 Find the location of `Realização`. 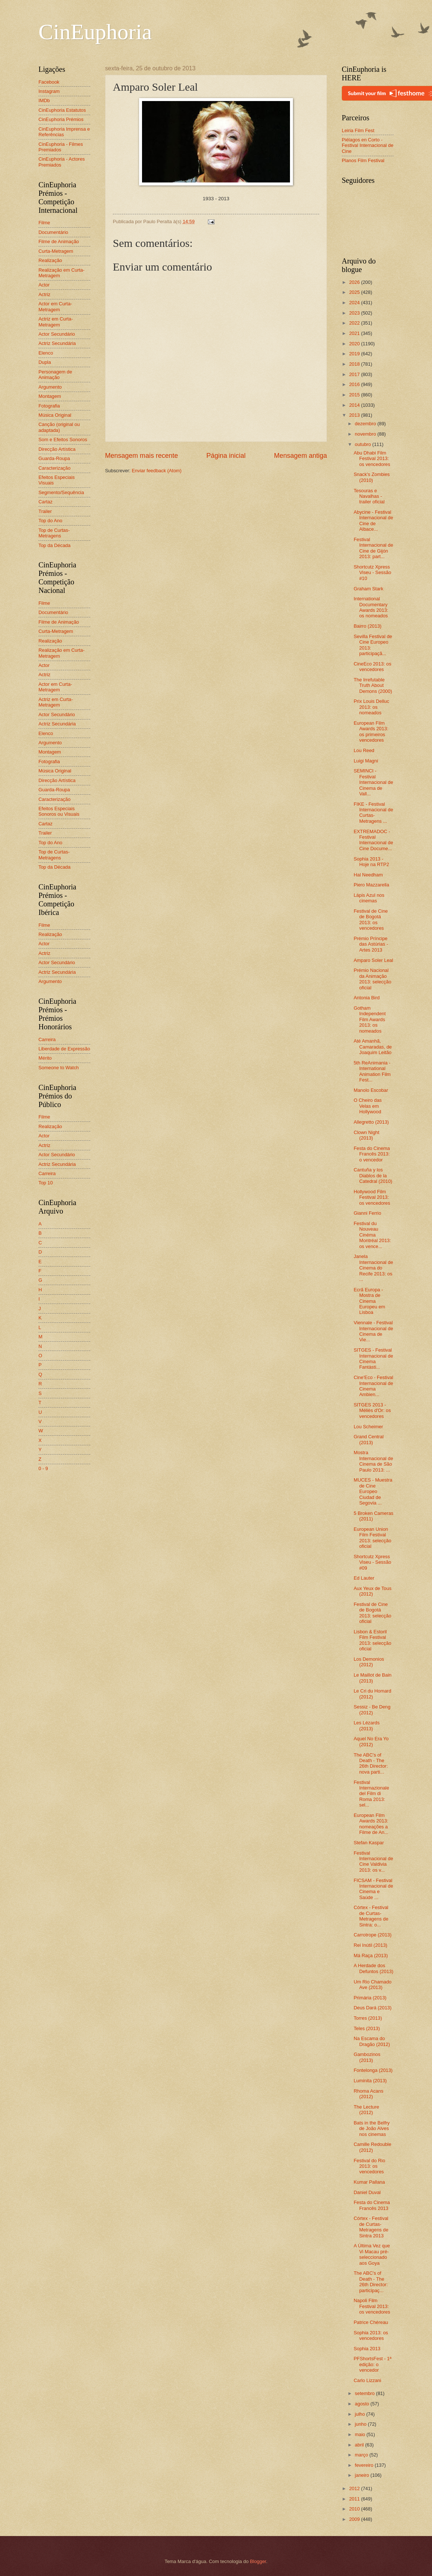

Realização is located at coordinates (50, 260).